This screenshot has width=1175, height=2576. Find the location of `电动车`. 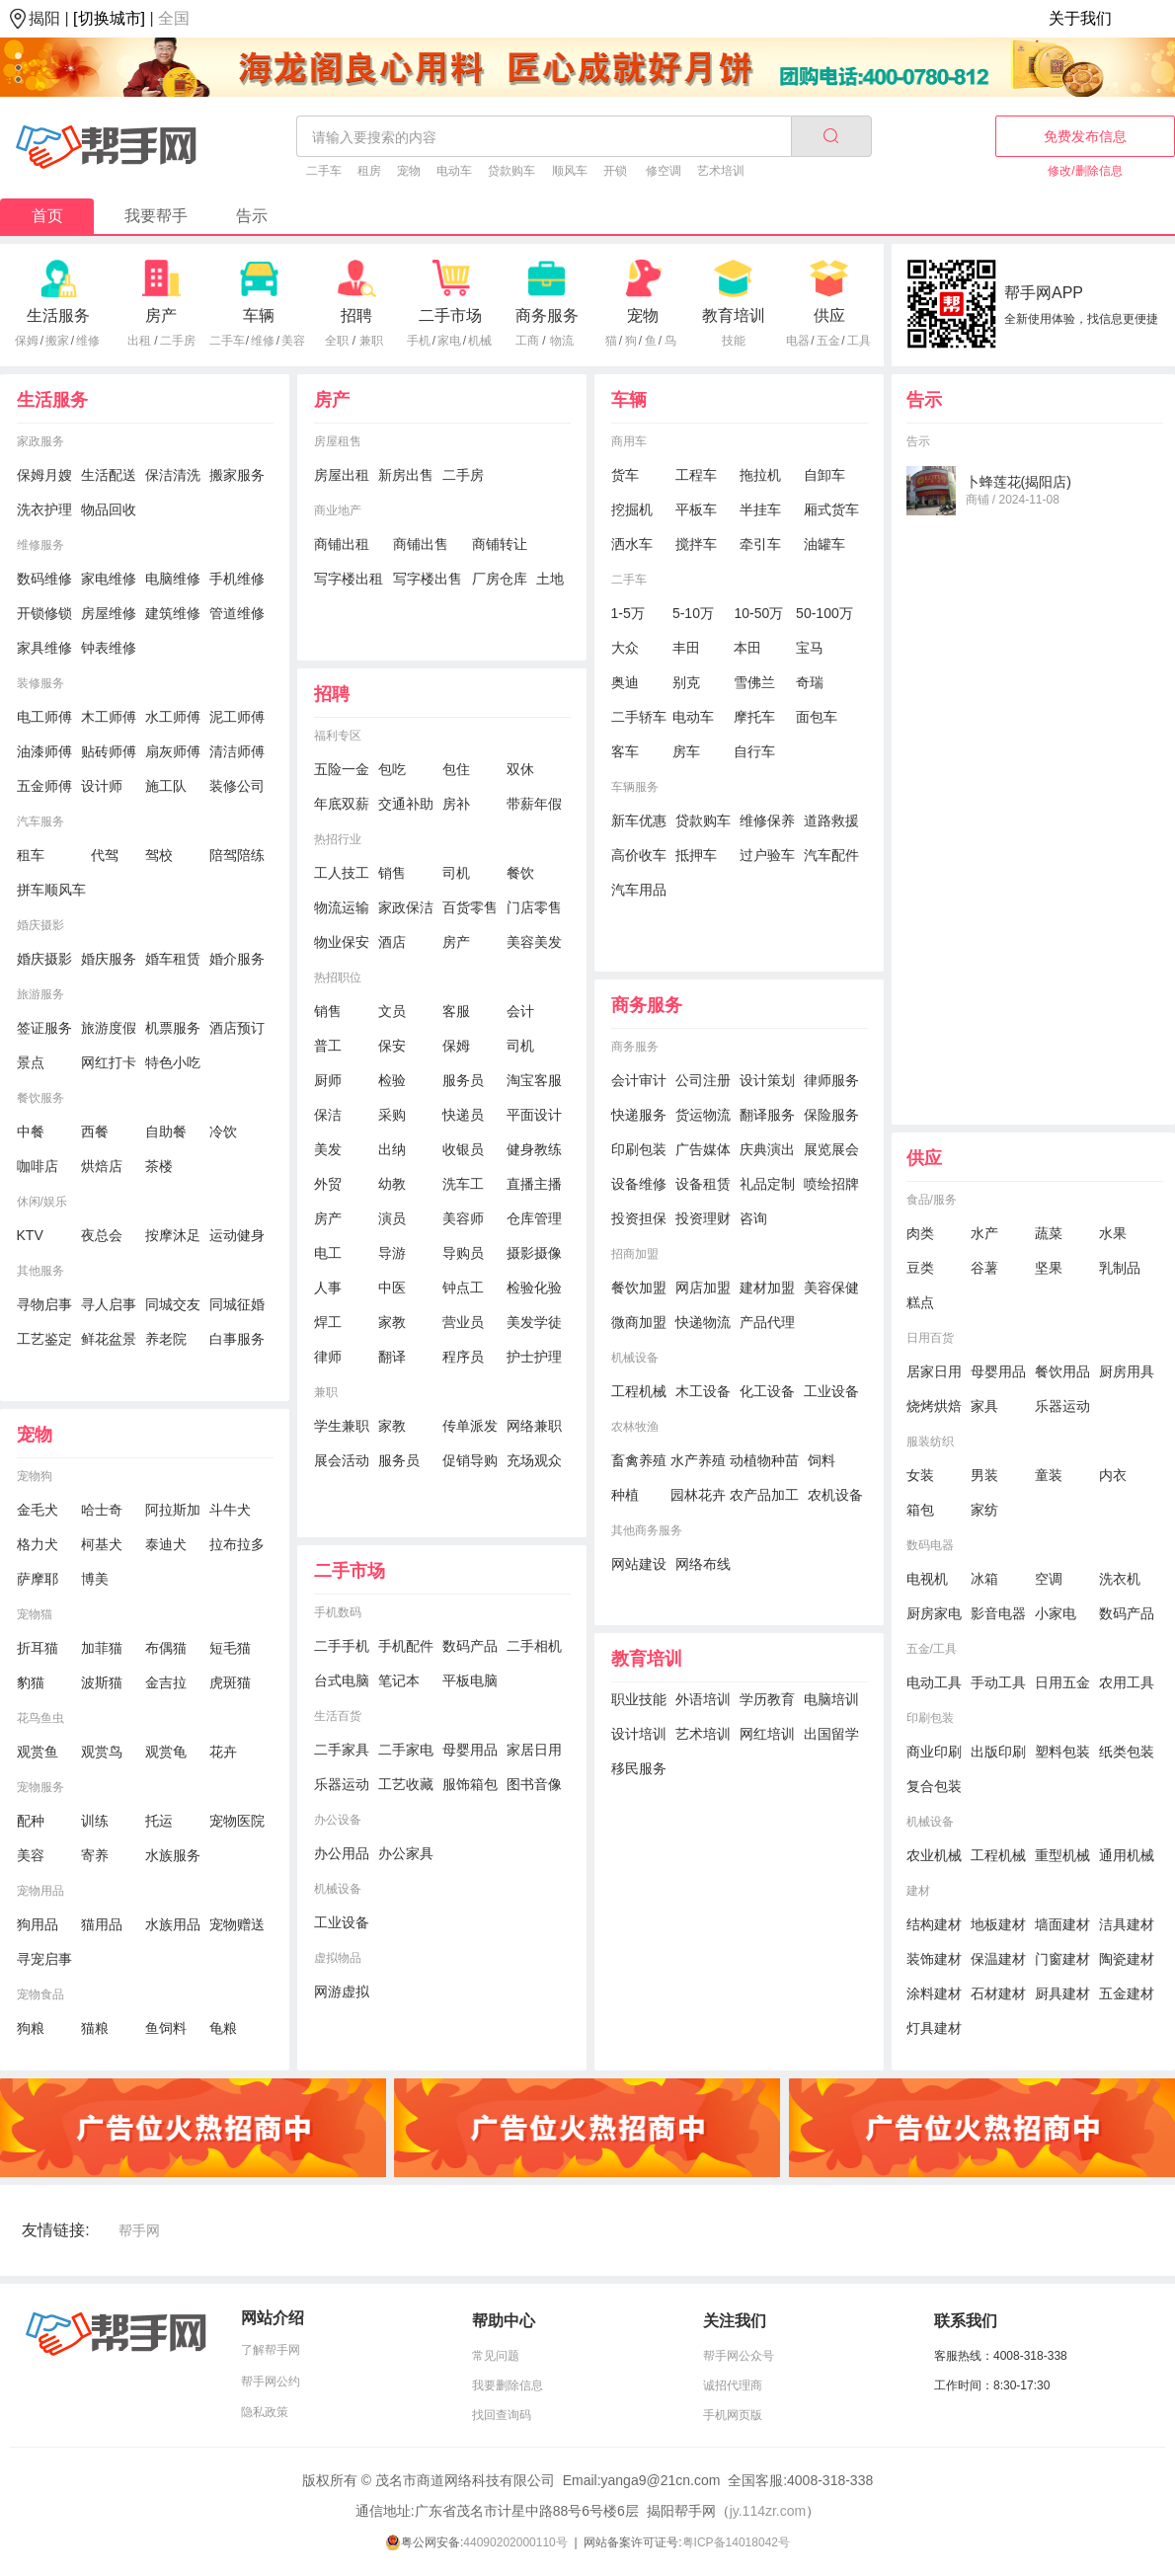

电动车 is located at coordinates (454, 171).